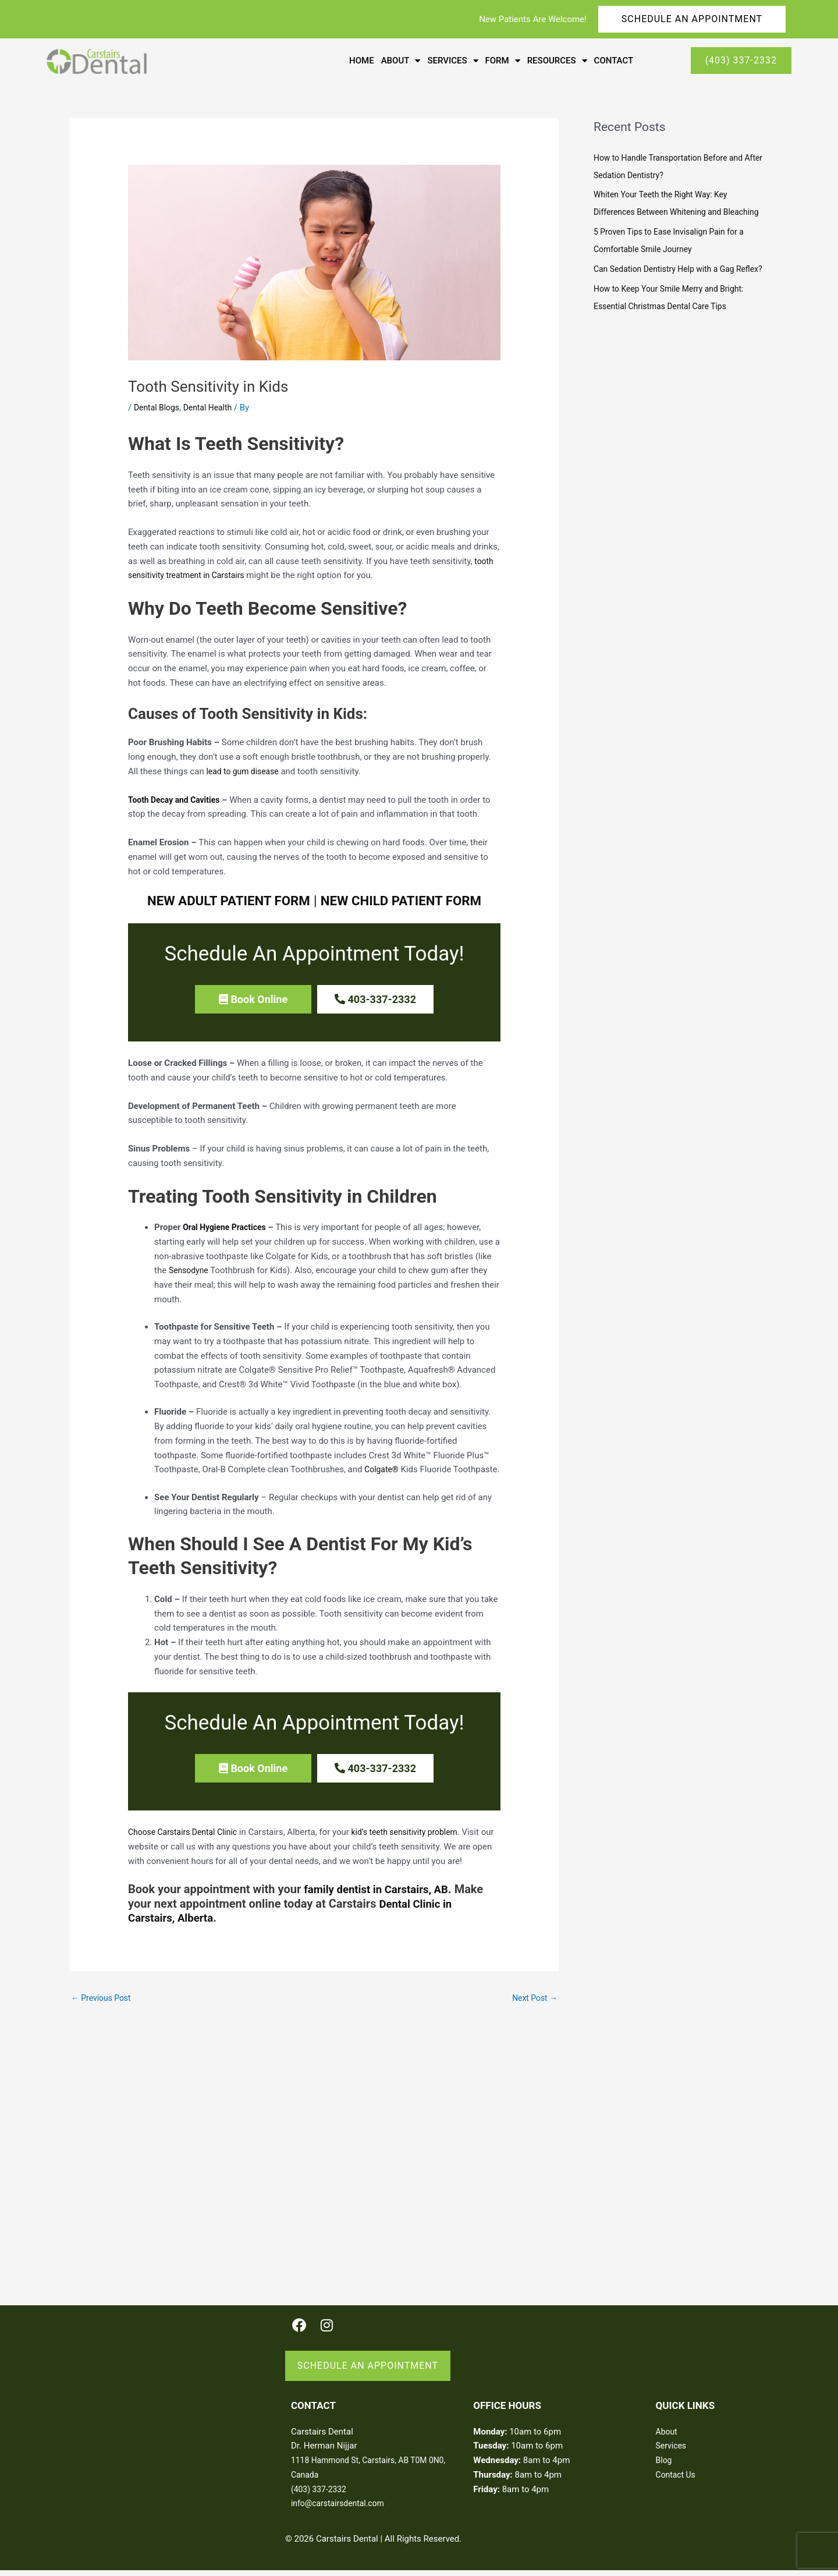 This screenshot has height=2576, width=838. I want to click on Previous Post, so click(103, 2003).